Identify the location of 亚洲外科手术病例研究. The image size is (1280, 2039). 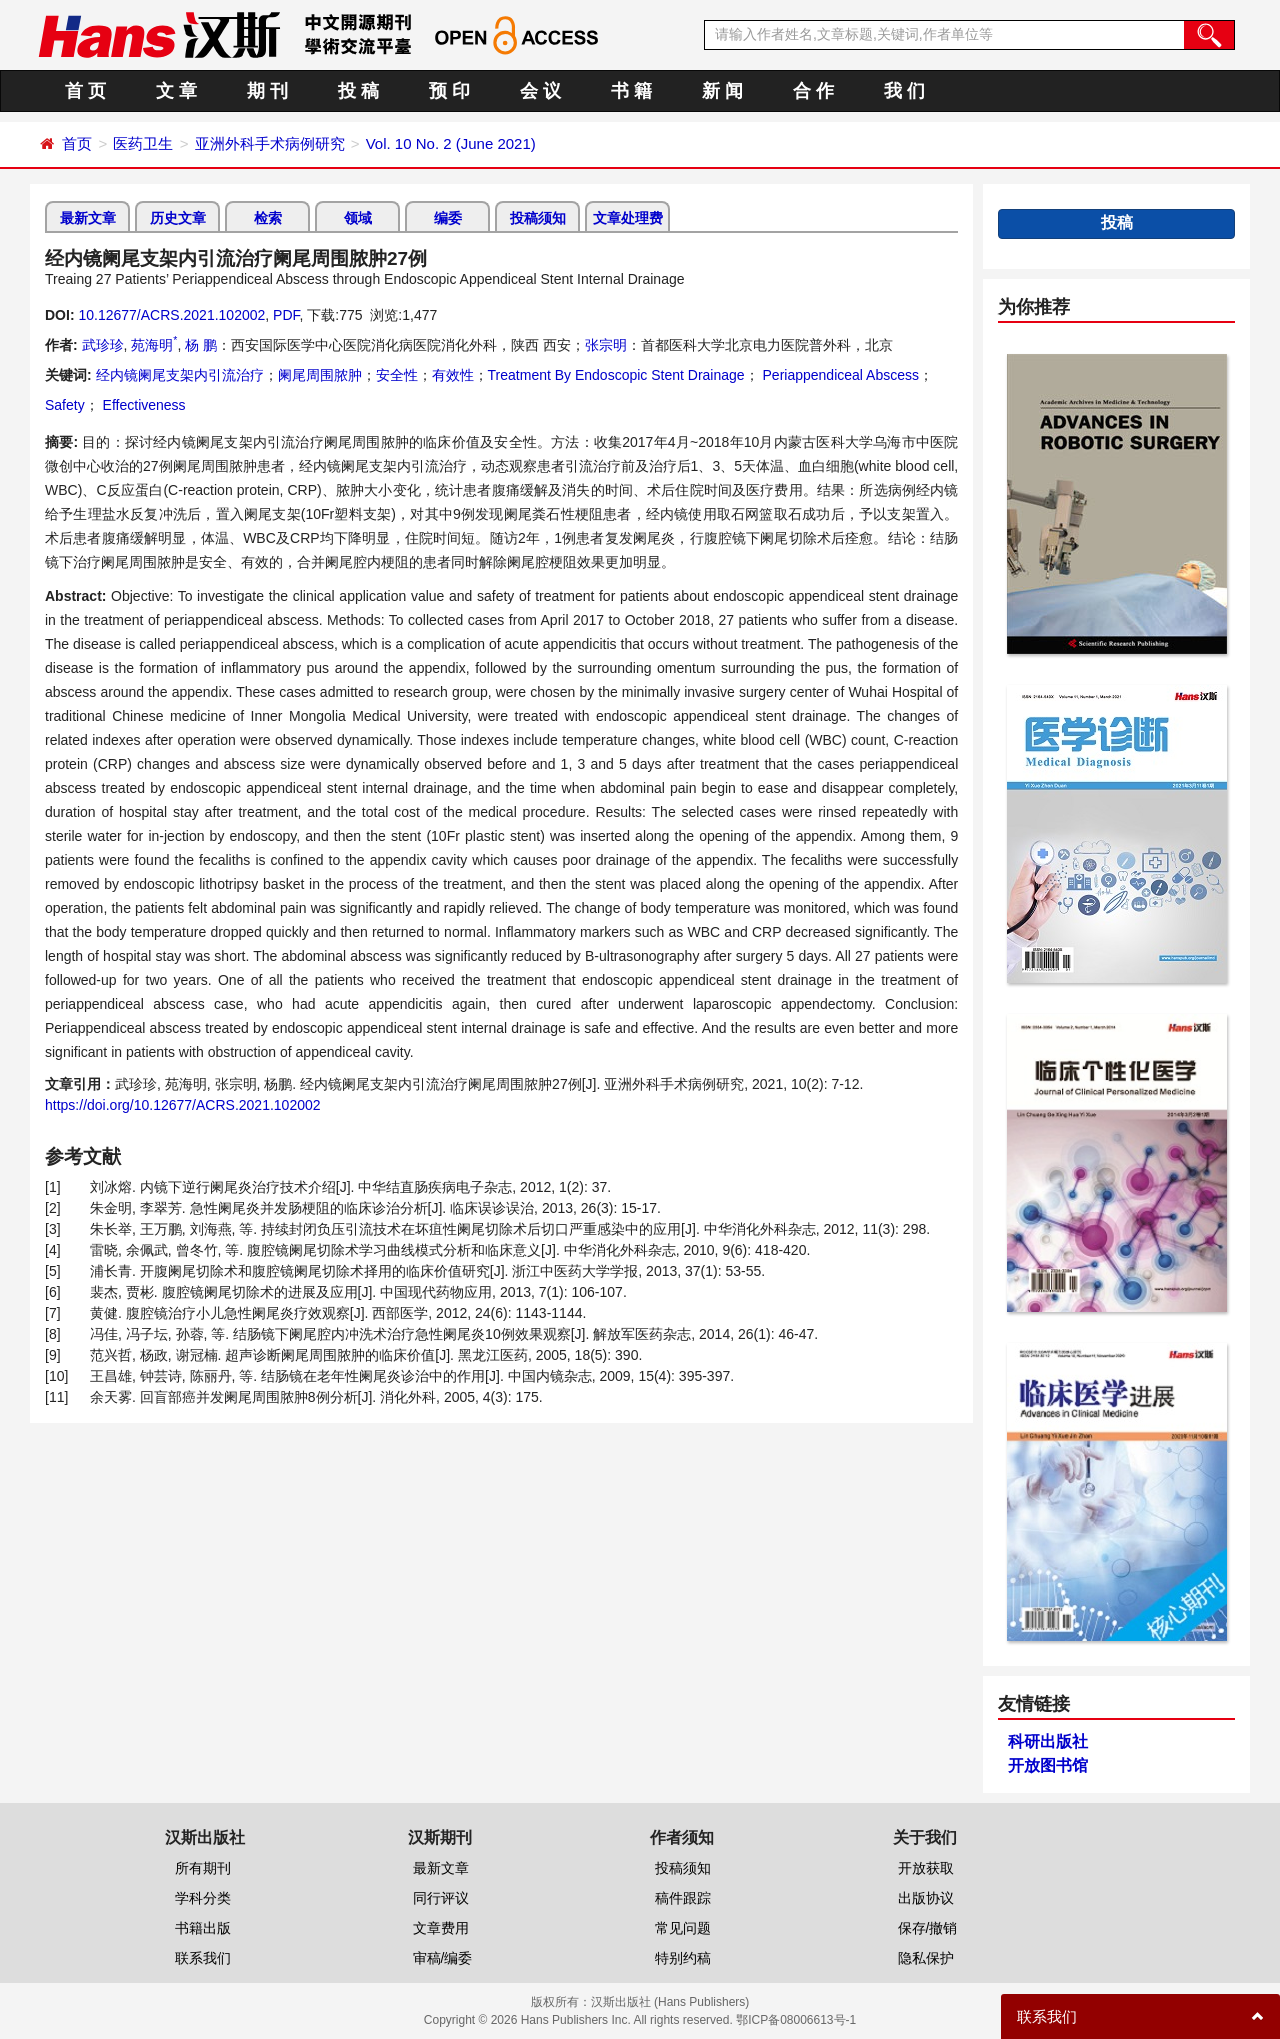
(270, 143).